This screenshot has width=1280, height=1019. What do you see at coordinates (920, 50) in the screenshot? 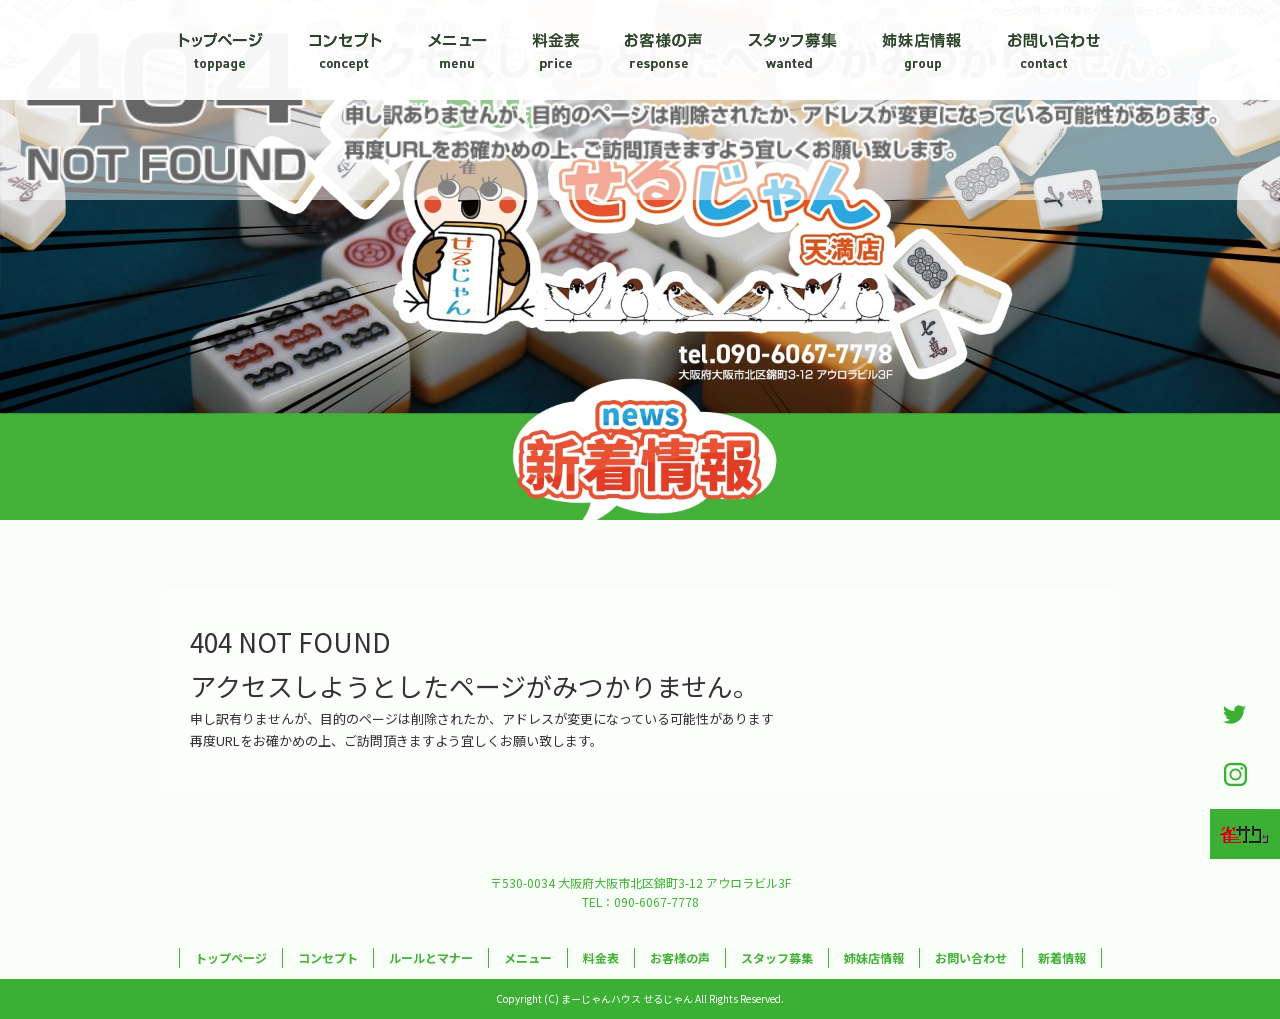
I see `姉妹店情報` at bounding box center [920, 50].